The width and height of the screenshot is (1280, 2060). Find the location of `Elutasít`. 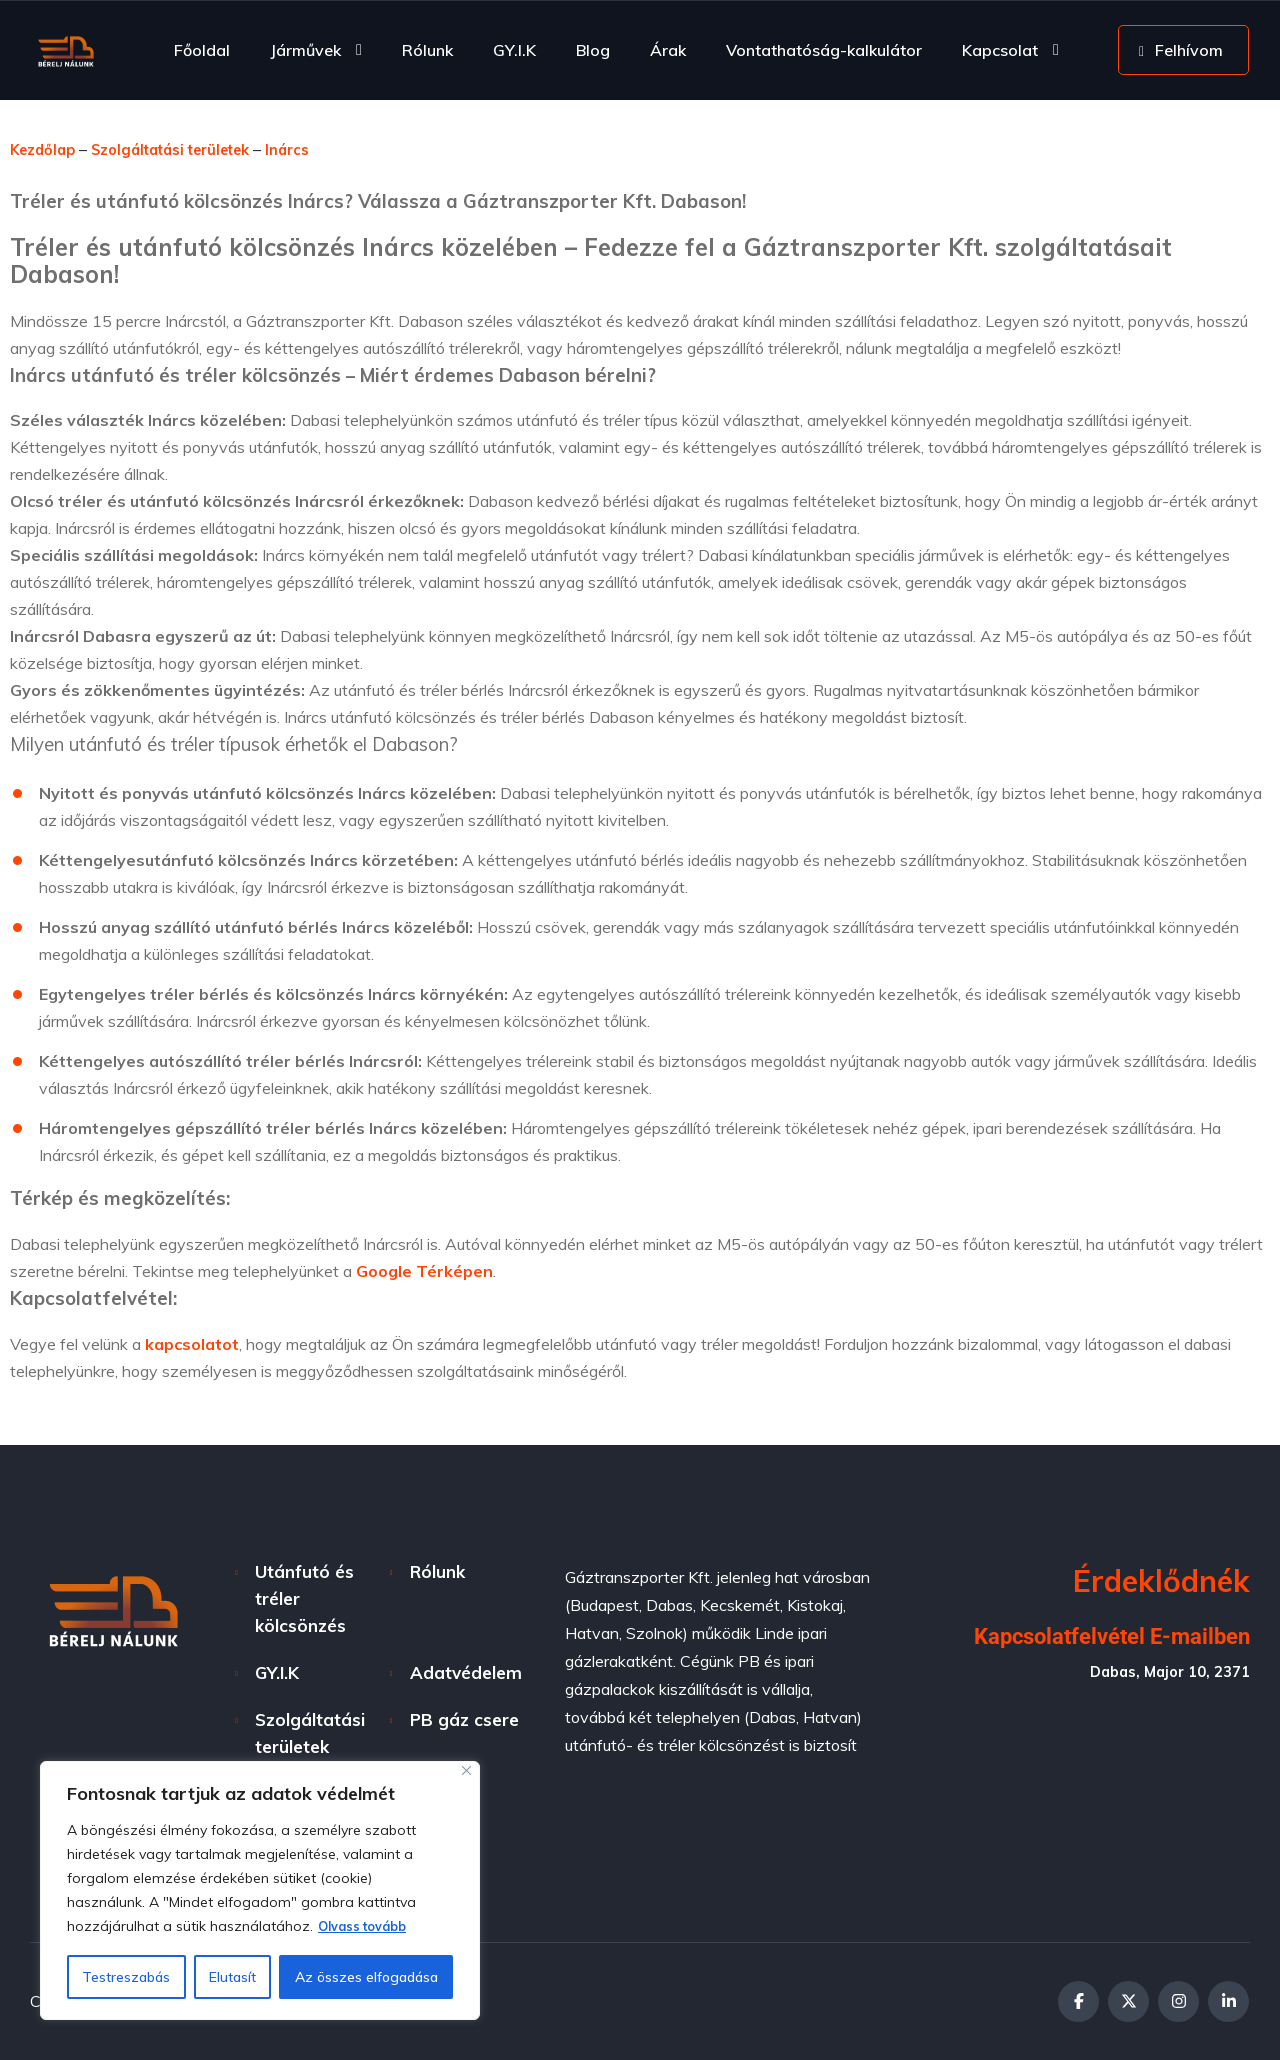

Elutasít is located at coordinates (232, 1977).